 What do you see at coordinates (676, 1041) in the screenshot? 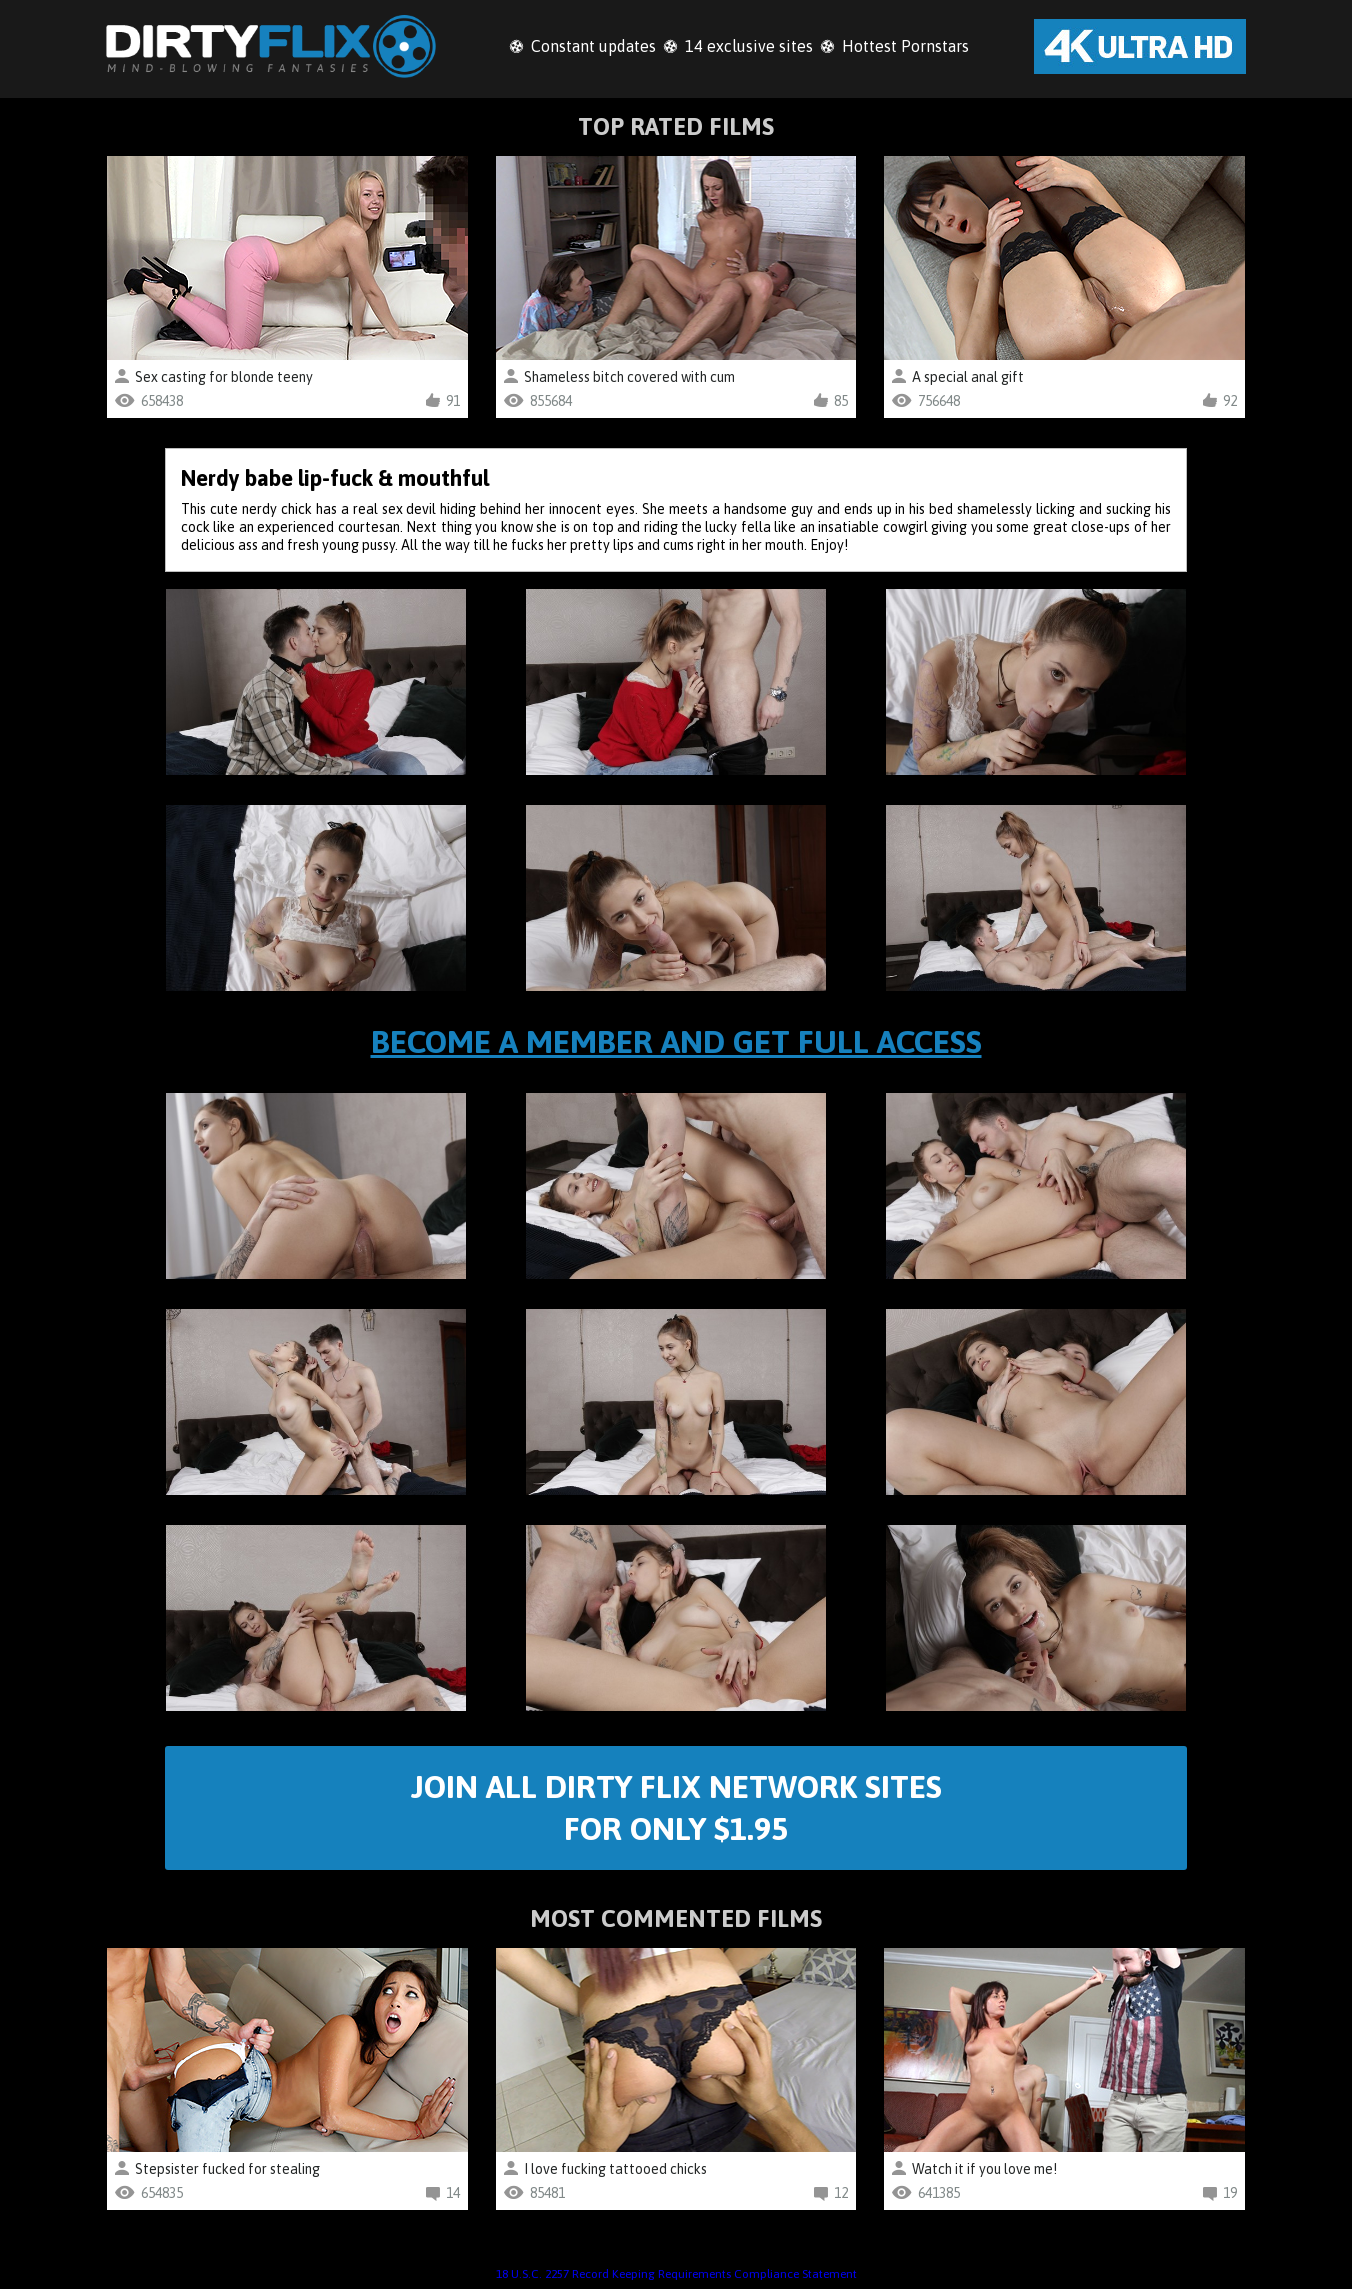
I see `Become a member and get full access` at bounding box center [676, 1041].